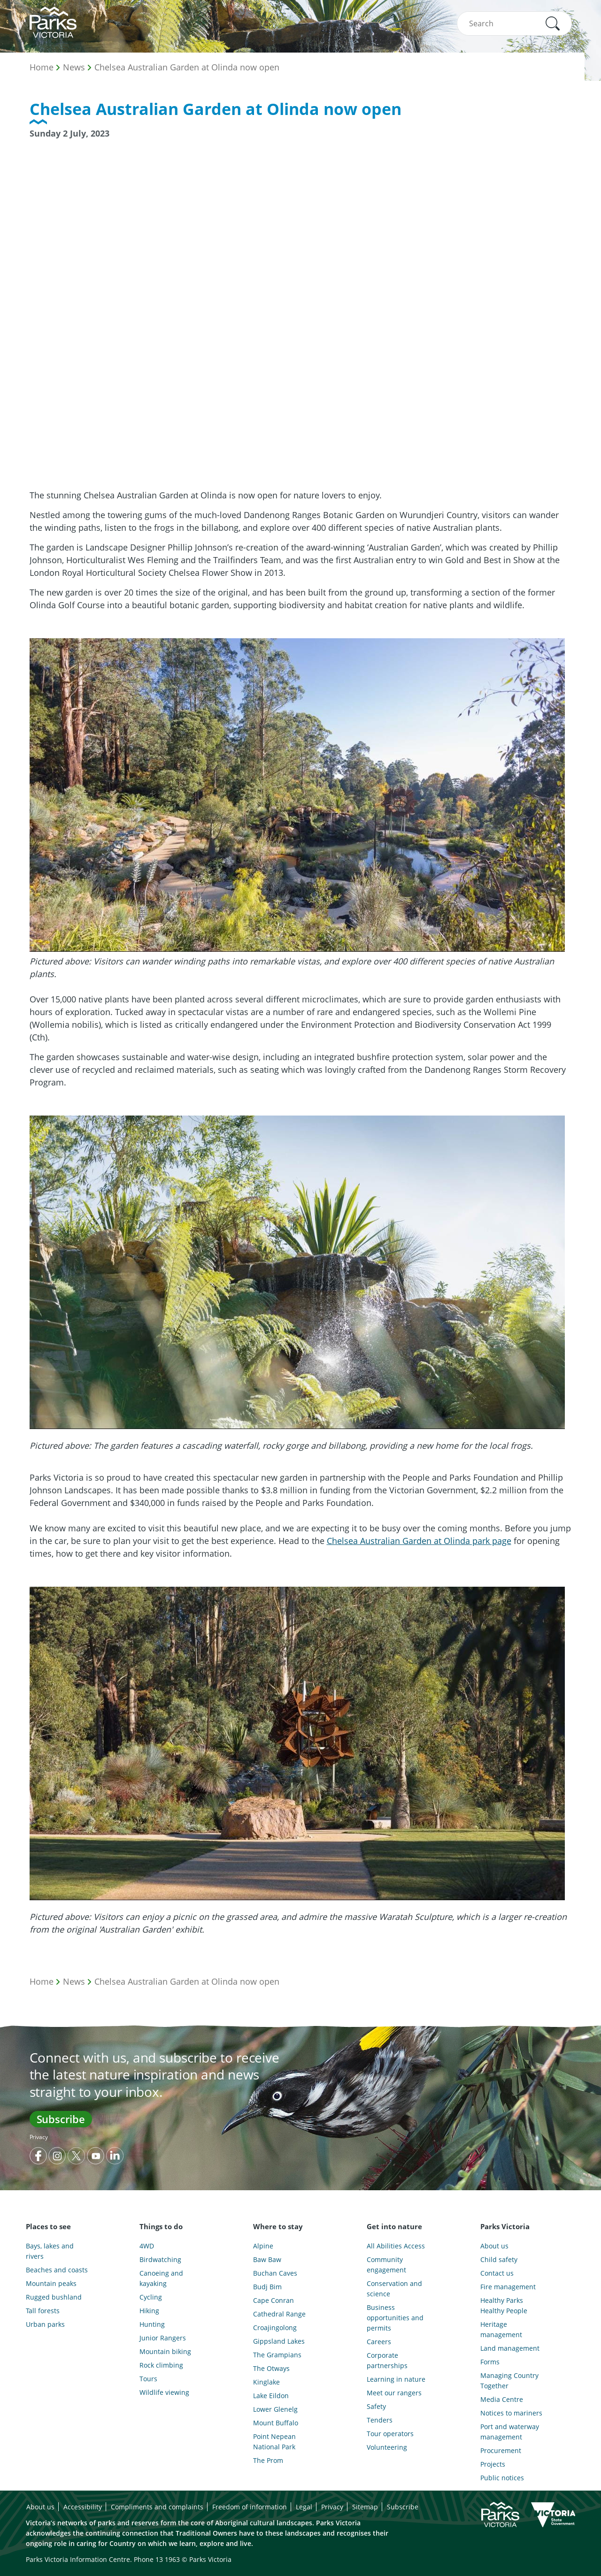 Image resolution: width=601 pixels, height=2576 pixels. What do you see at coordinates (395, 2317) in the screenshot?
I see `Business opportunities and permits` at bounding box center [395, 2317].